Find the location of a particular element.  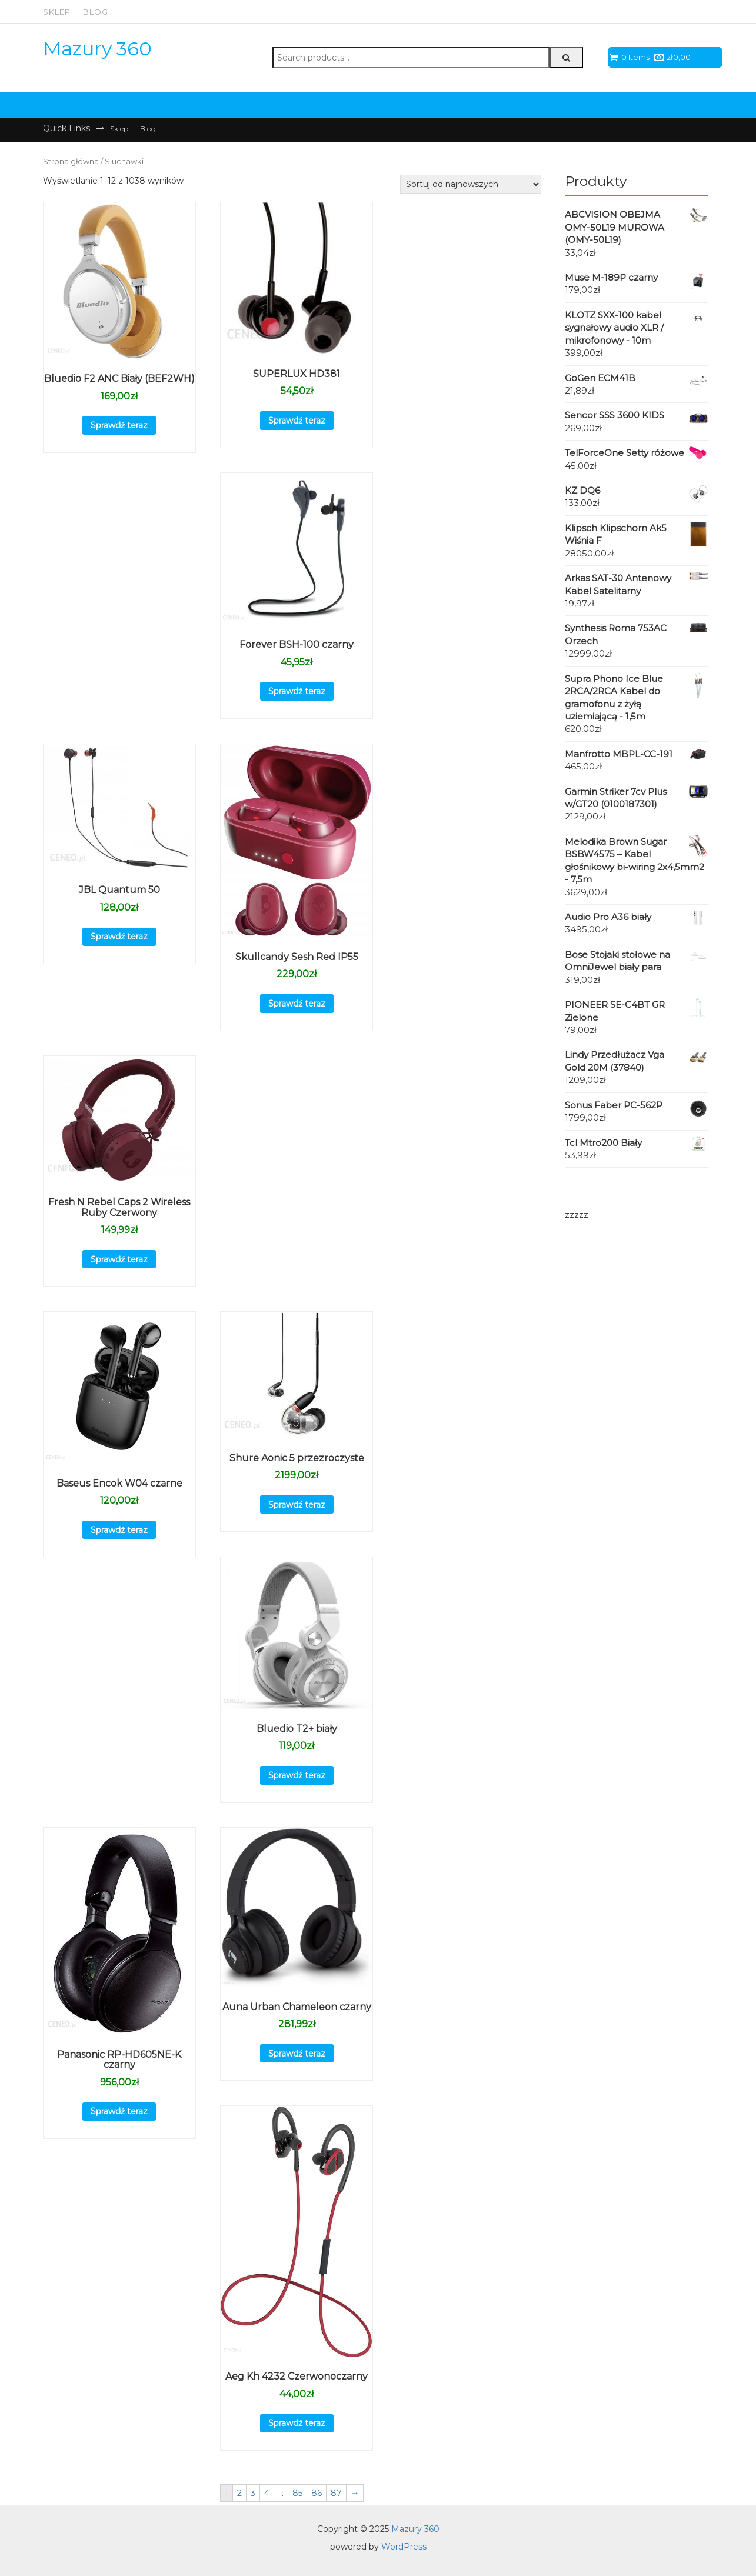

[Zamówienie] is located at coordinates (470, 184).